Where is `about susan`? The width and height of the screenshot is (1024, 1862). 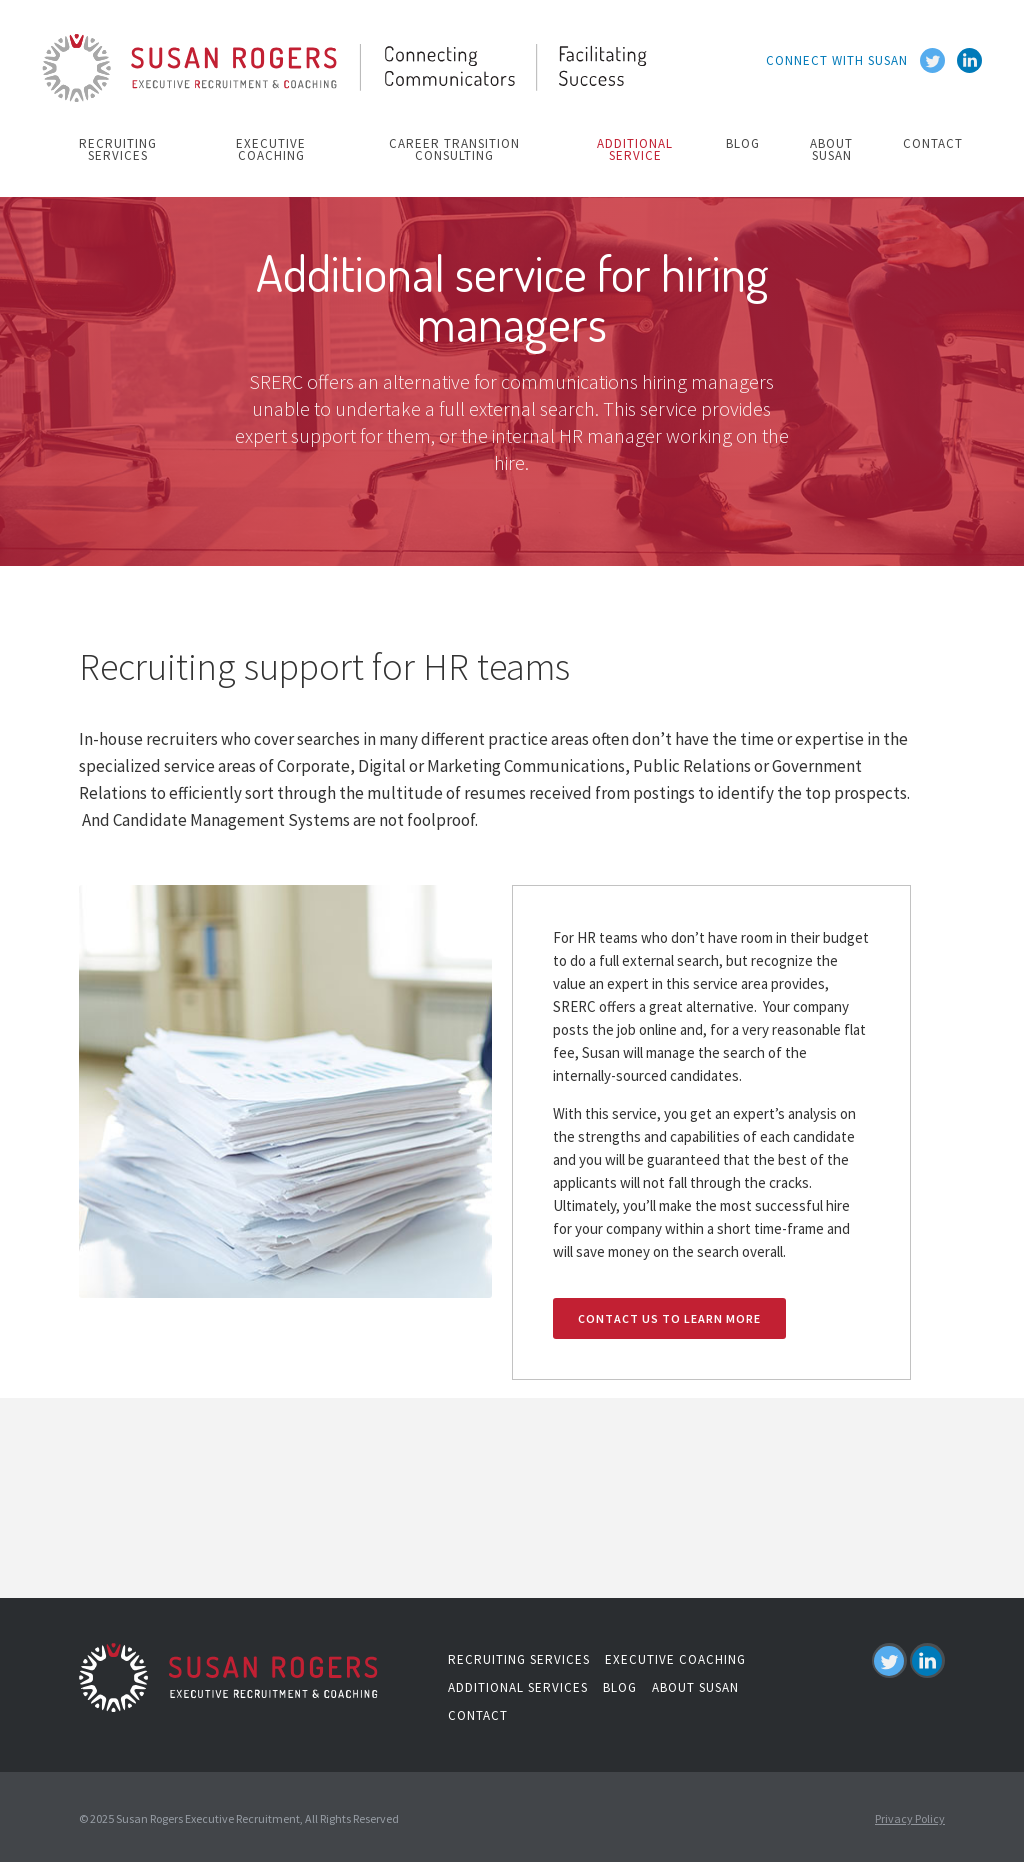 about susan is located at coordinates (831, 149).